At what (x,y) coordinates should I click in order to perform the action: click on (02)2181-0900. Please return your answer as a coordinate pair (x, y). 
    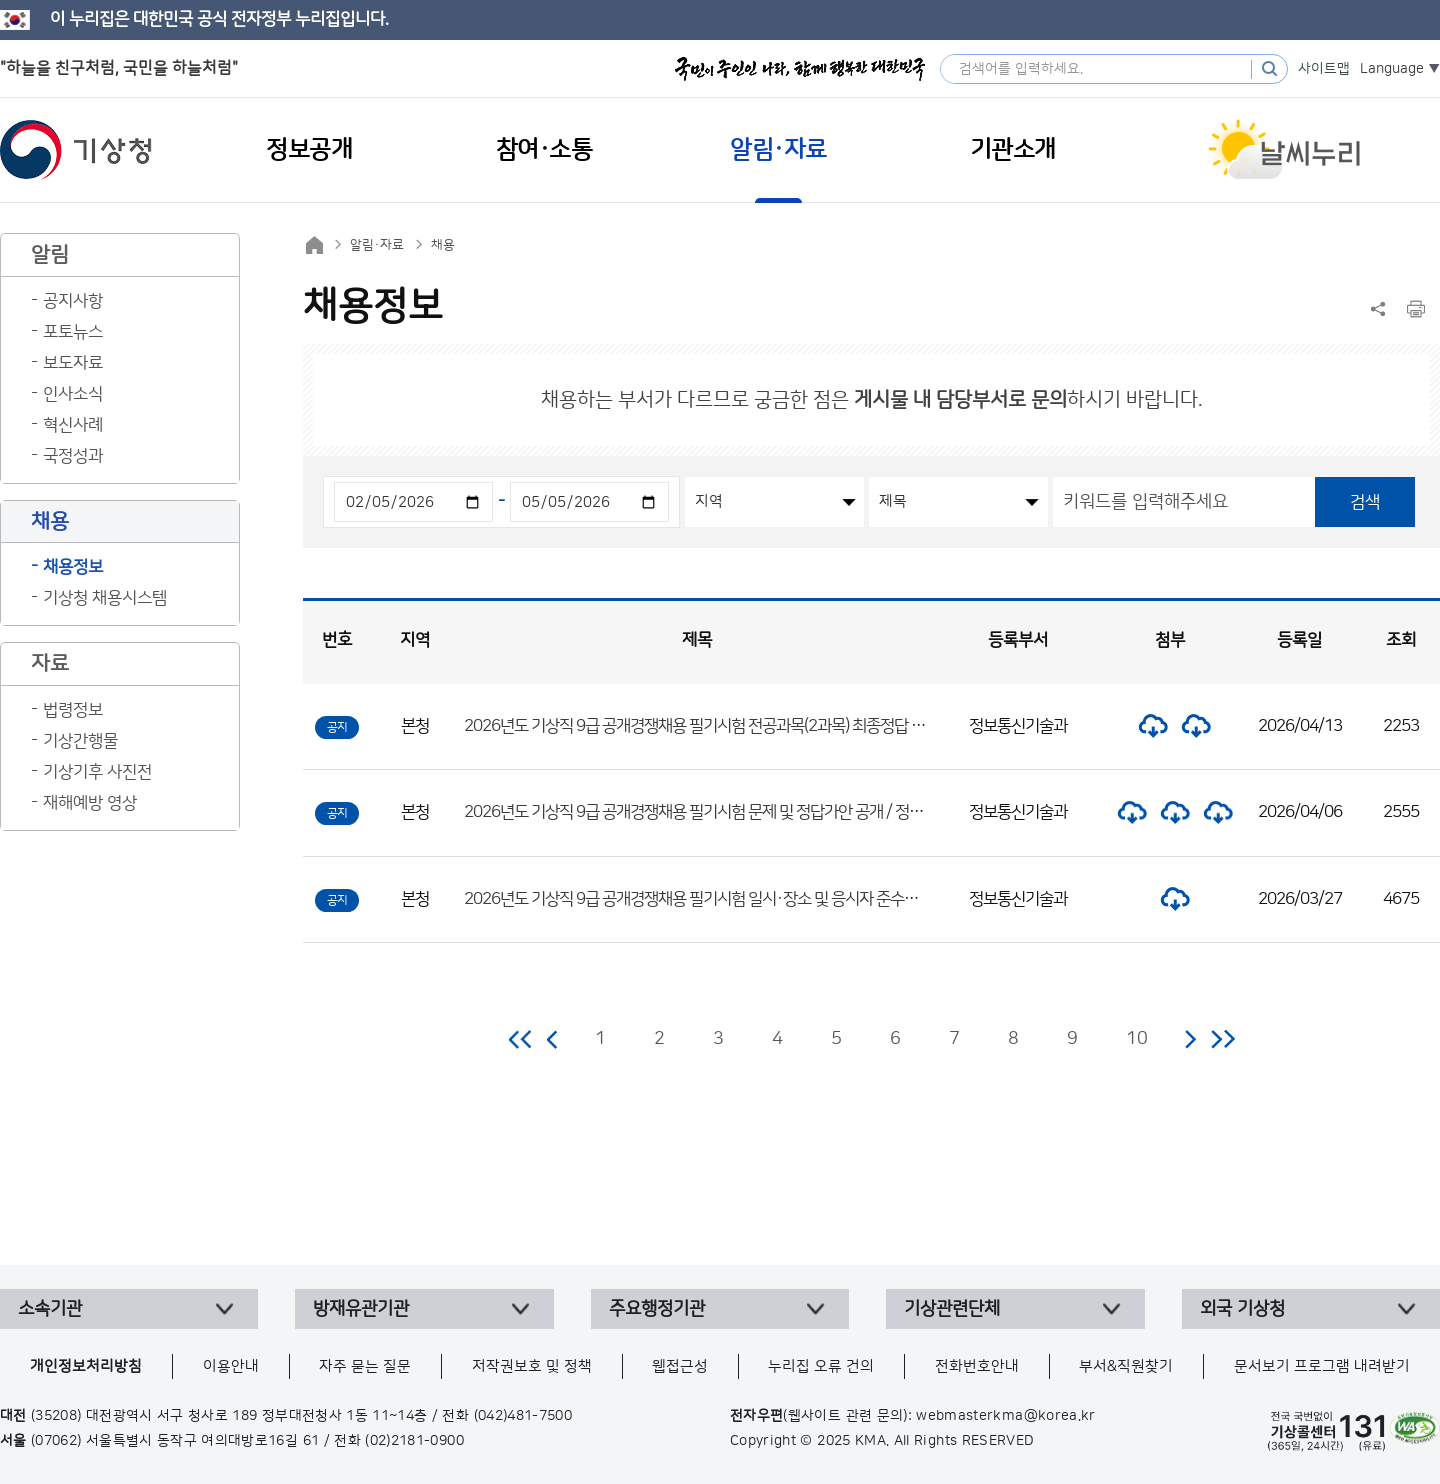
    Looking at the image, I should click on (414, 1441).